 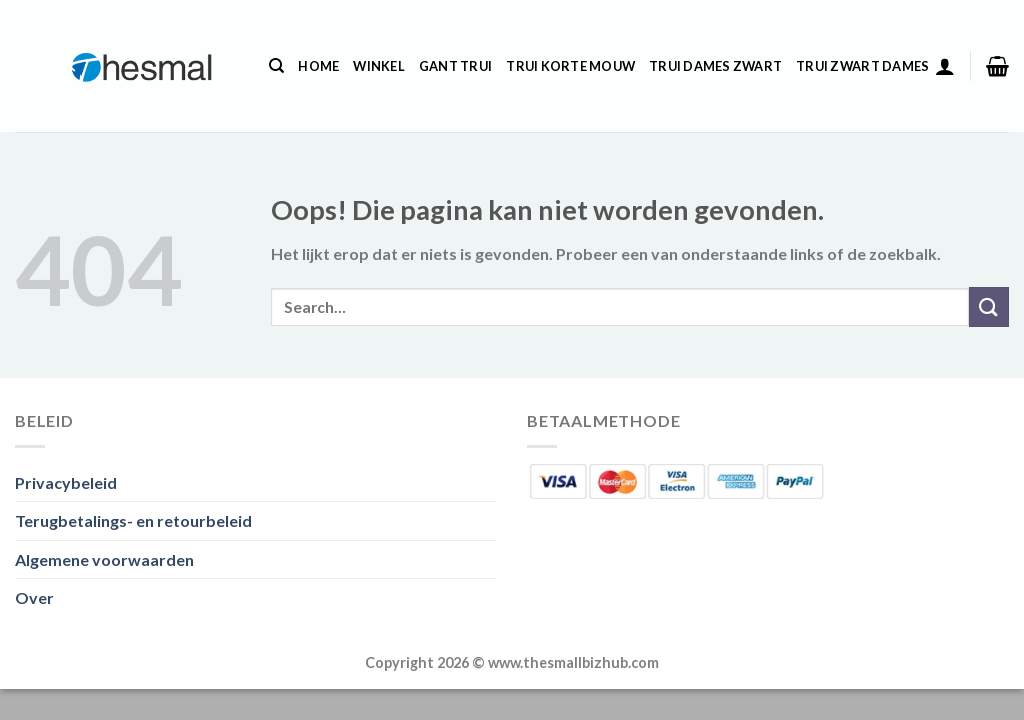 I want to click on Gant Trui, so click(x=455, y=66).